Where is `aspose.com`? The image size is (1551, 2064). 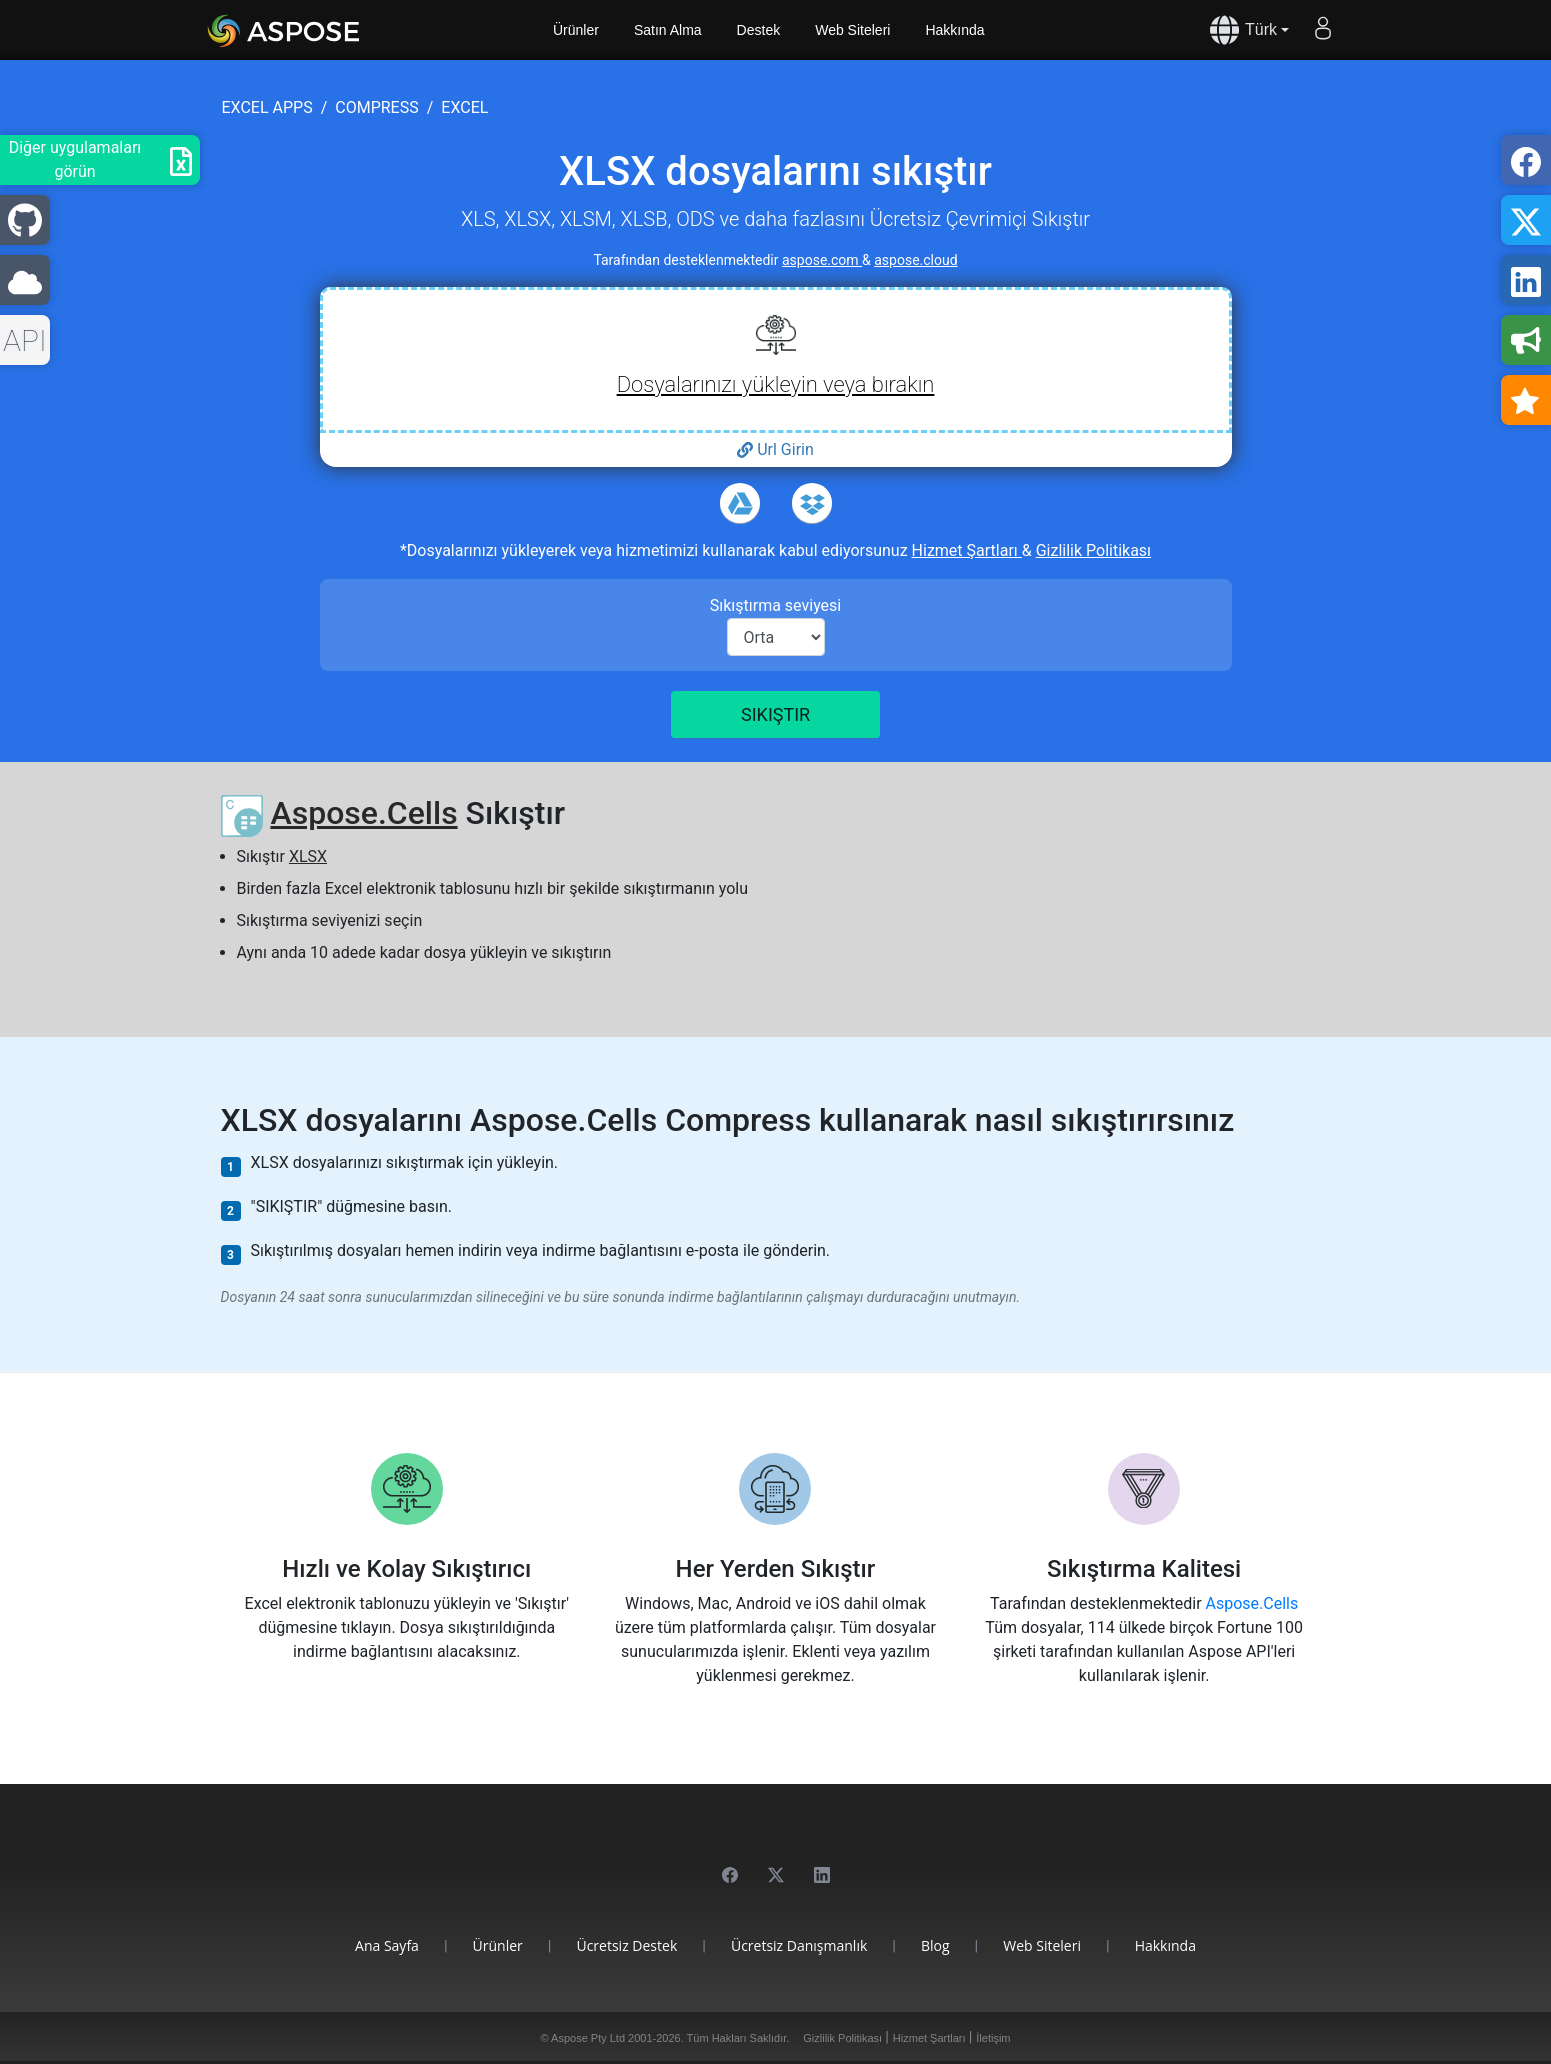 aspose.com is located at coordinates (822, 260).